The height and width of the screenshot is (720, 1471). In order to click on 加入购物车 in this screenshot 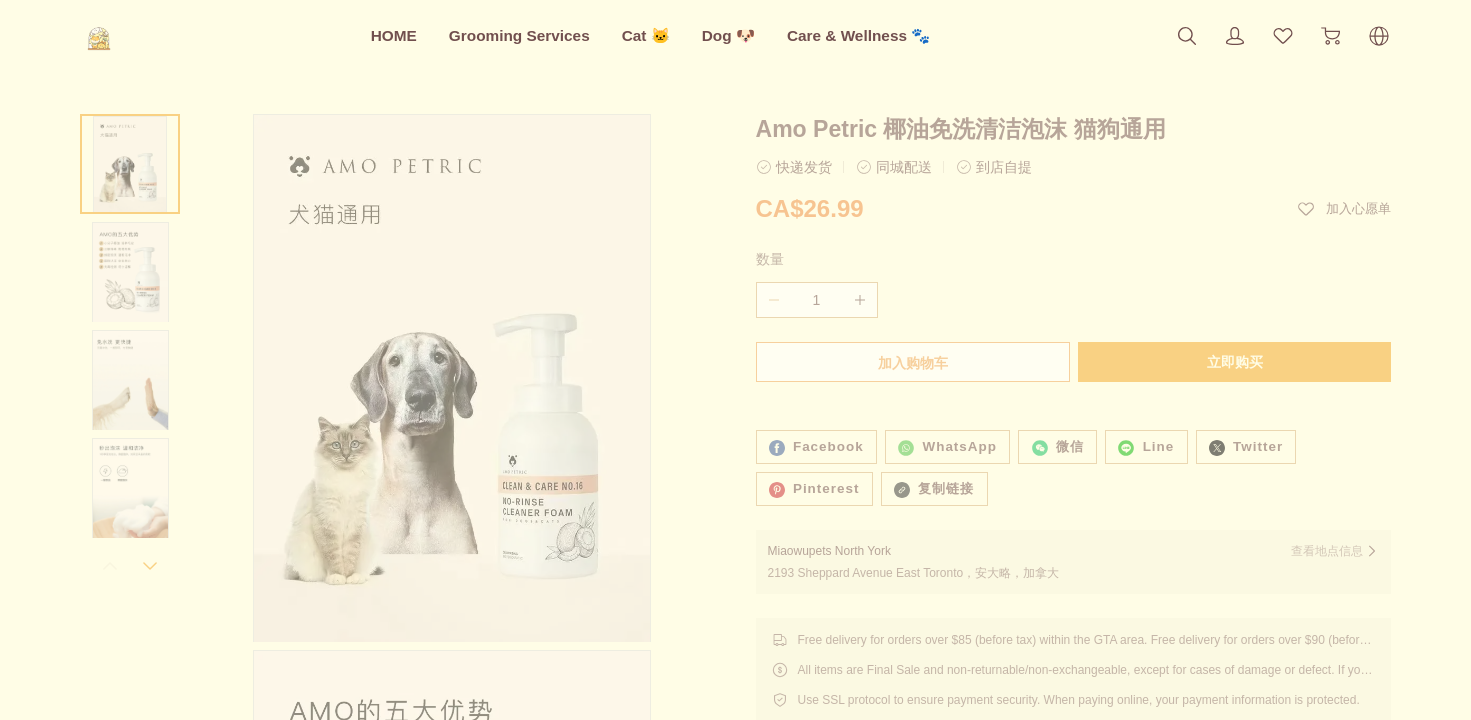, I will do `click(911, 363)`.